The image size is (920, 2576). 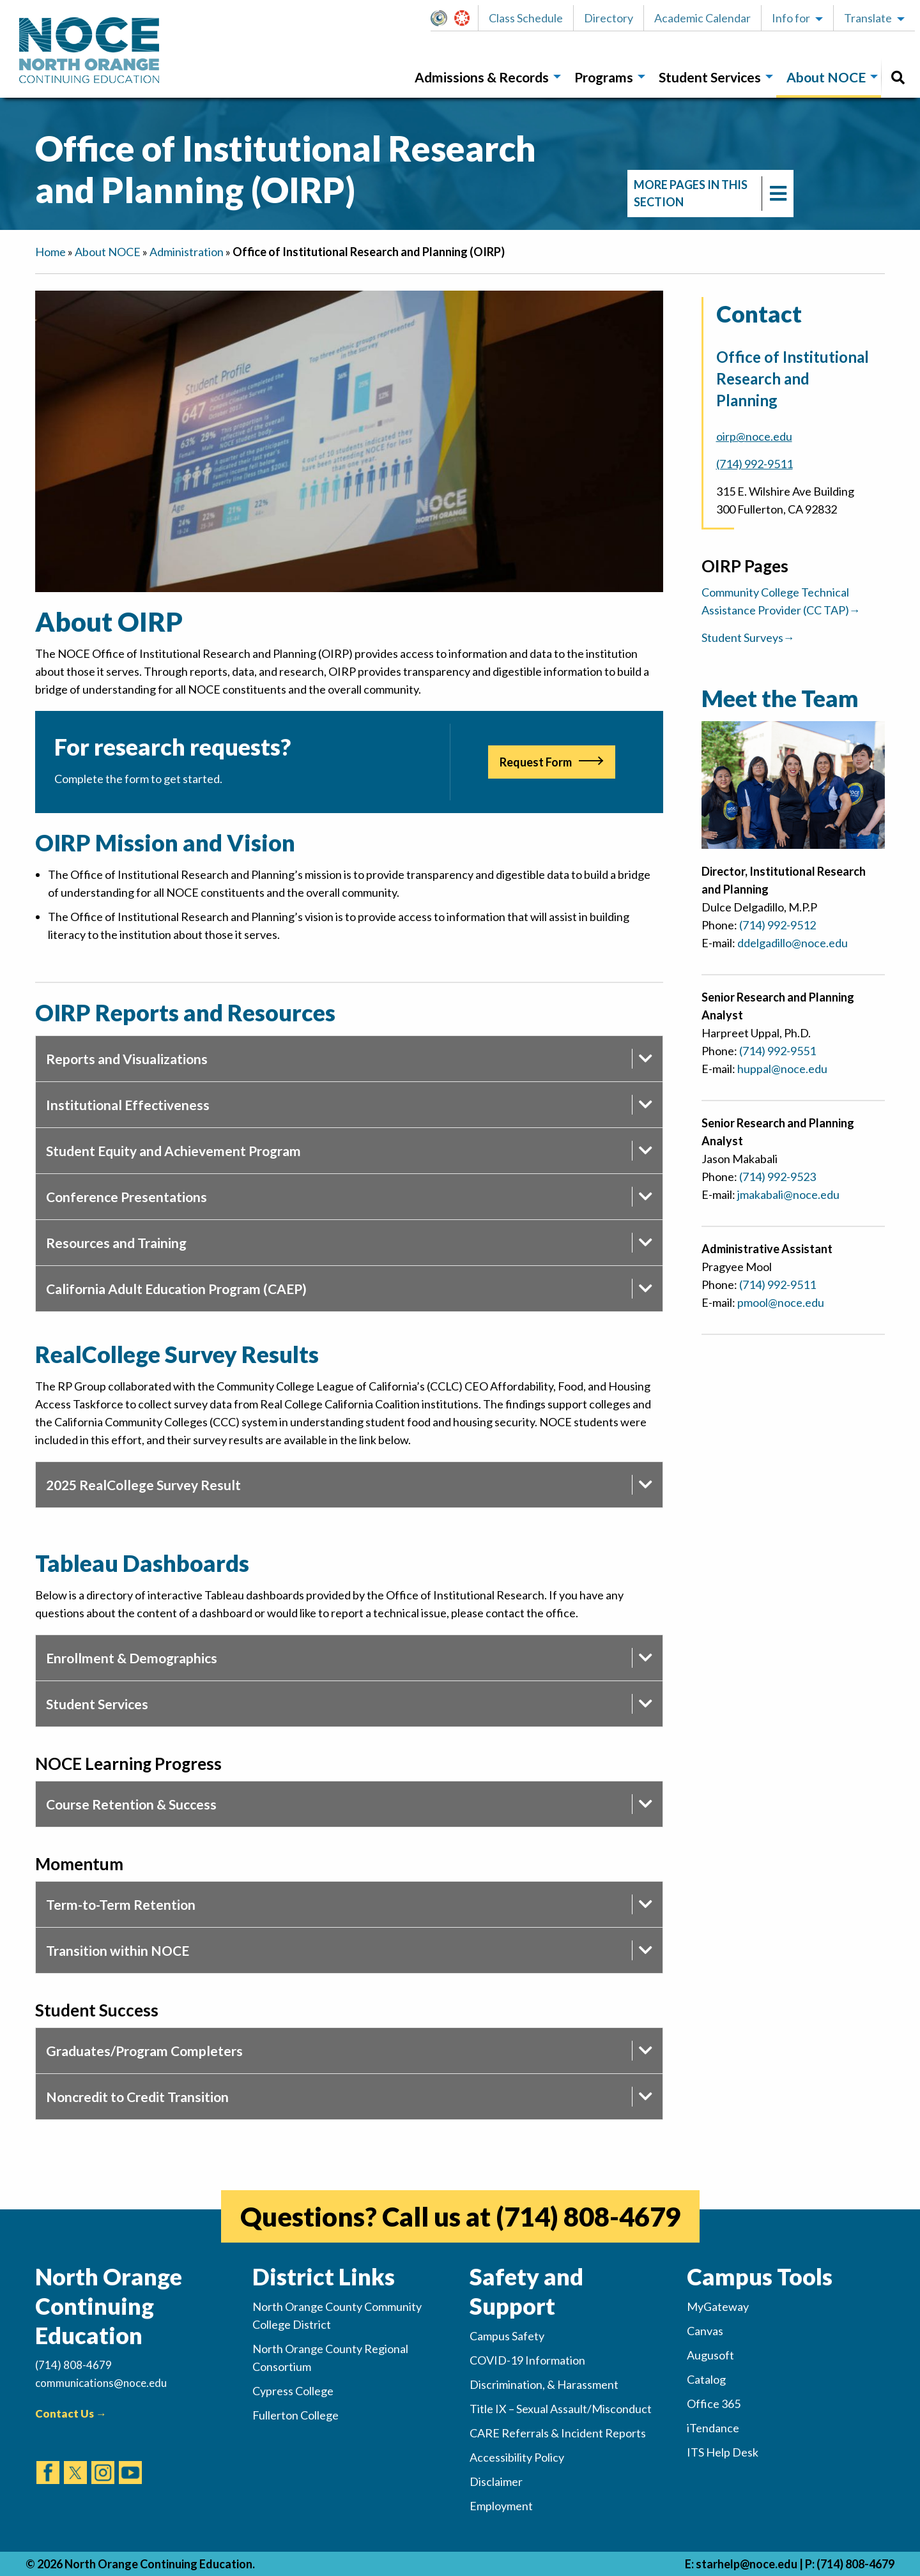 I want to click on About NOCE [navigation], so click(x=108, y=252).